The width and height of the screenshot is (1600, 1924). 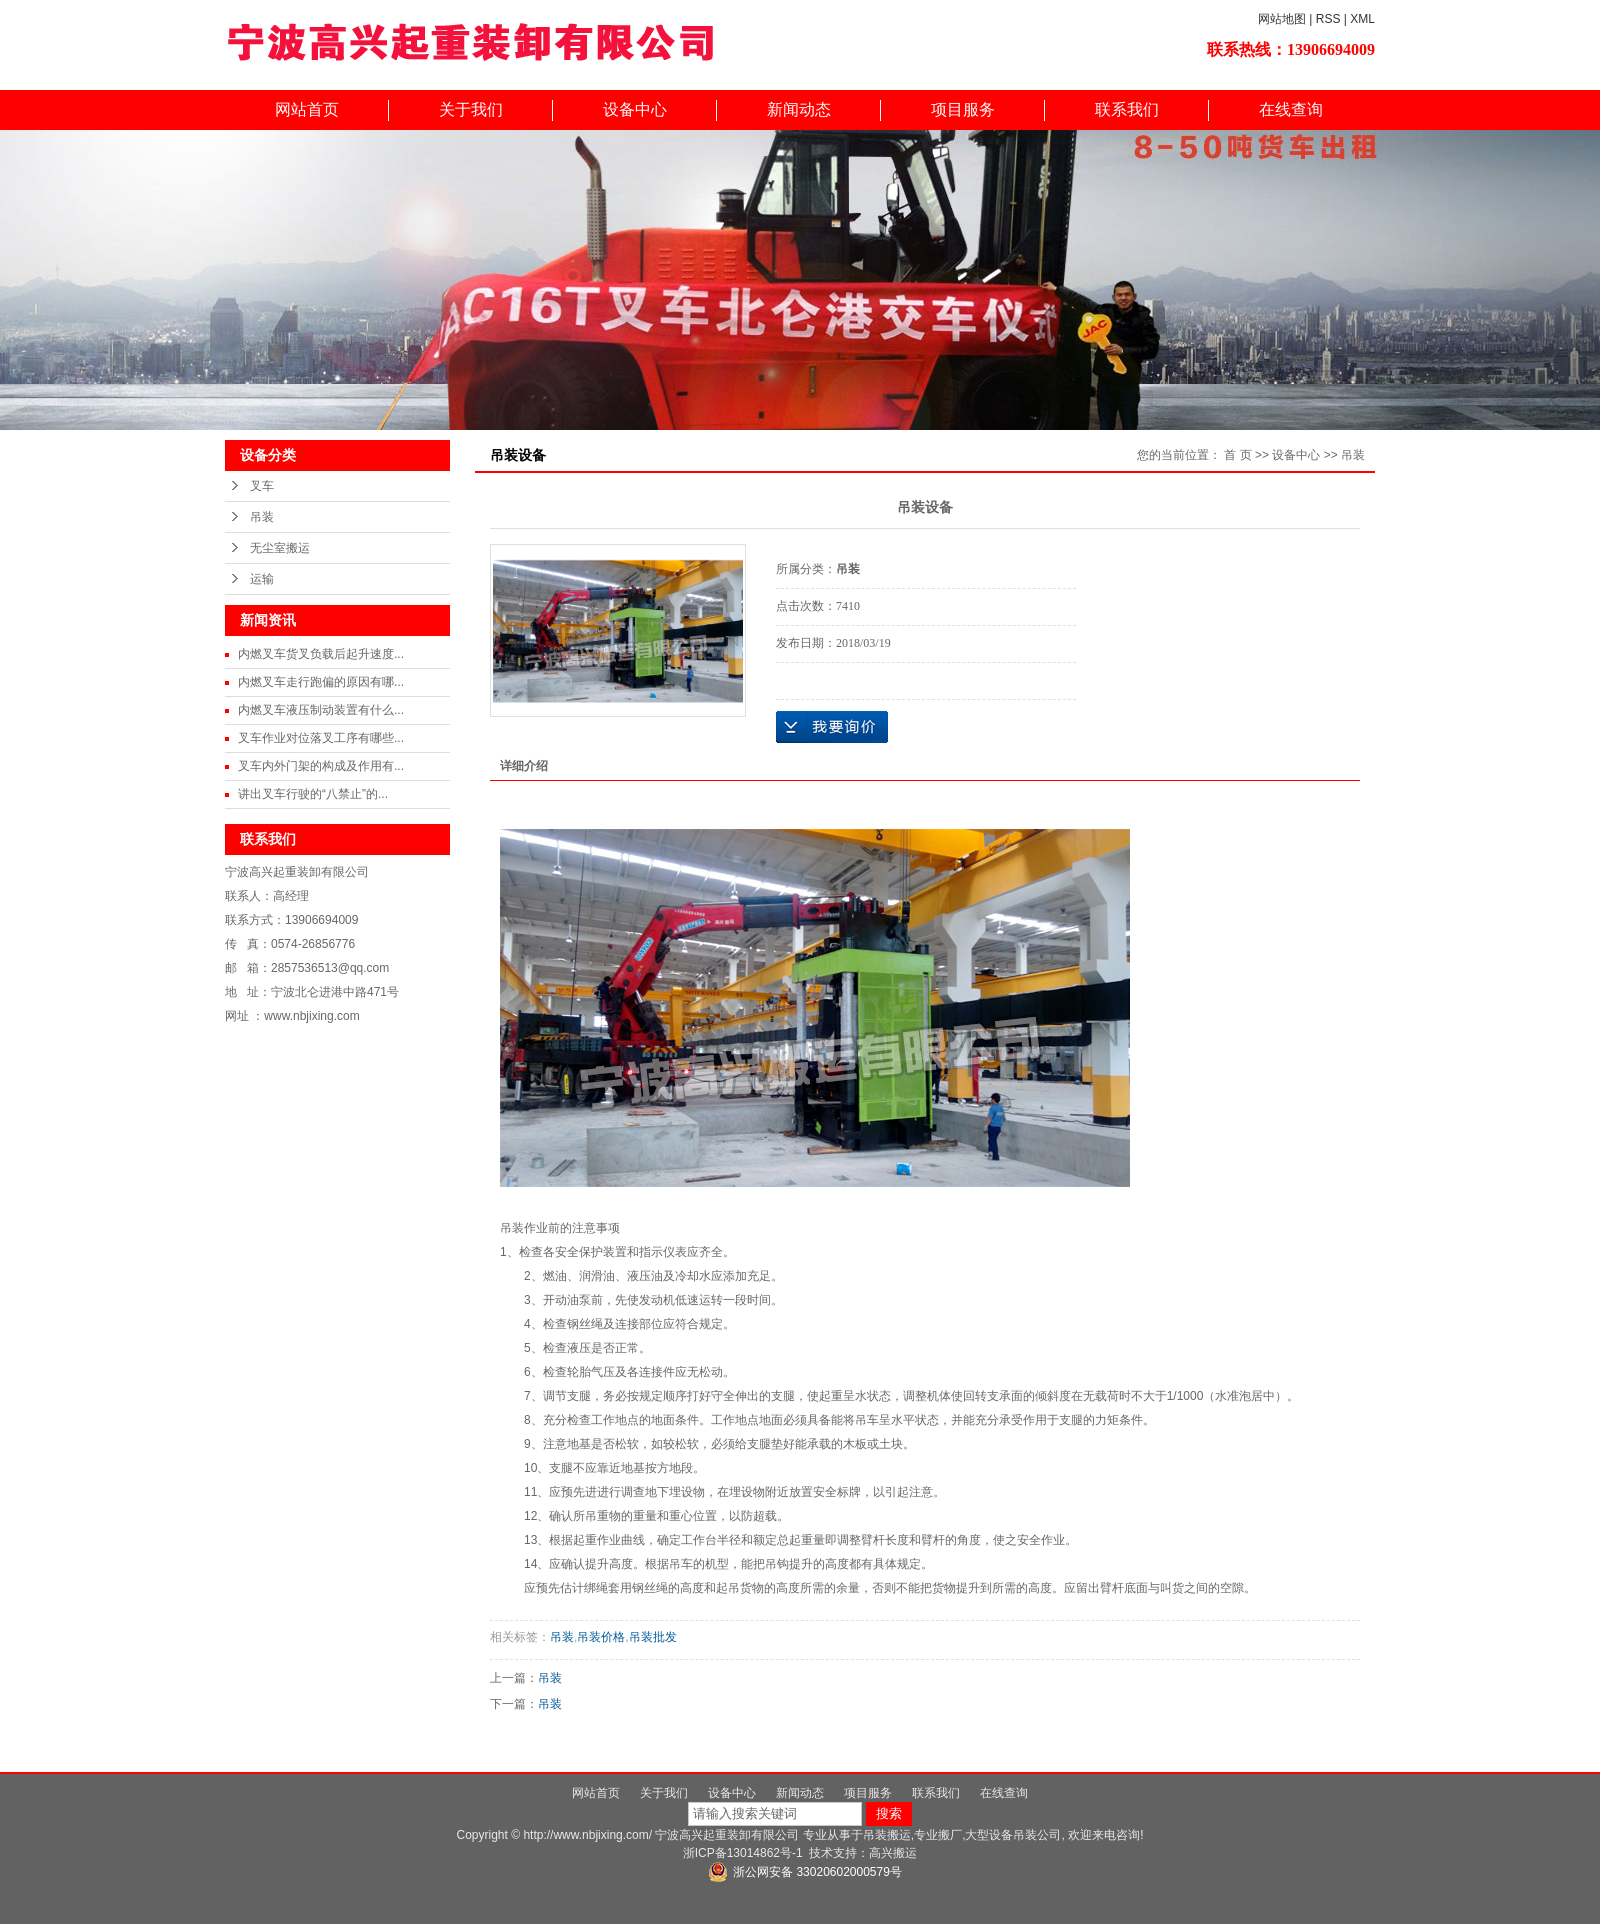 I want to click on 无尘室搬运, so click(x=280, y=548).